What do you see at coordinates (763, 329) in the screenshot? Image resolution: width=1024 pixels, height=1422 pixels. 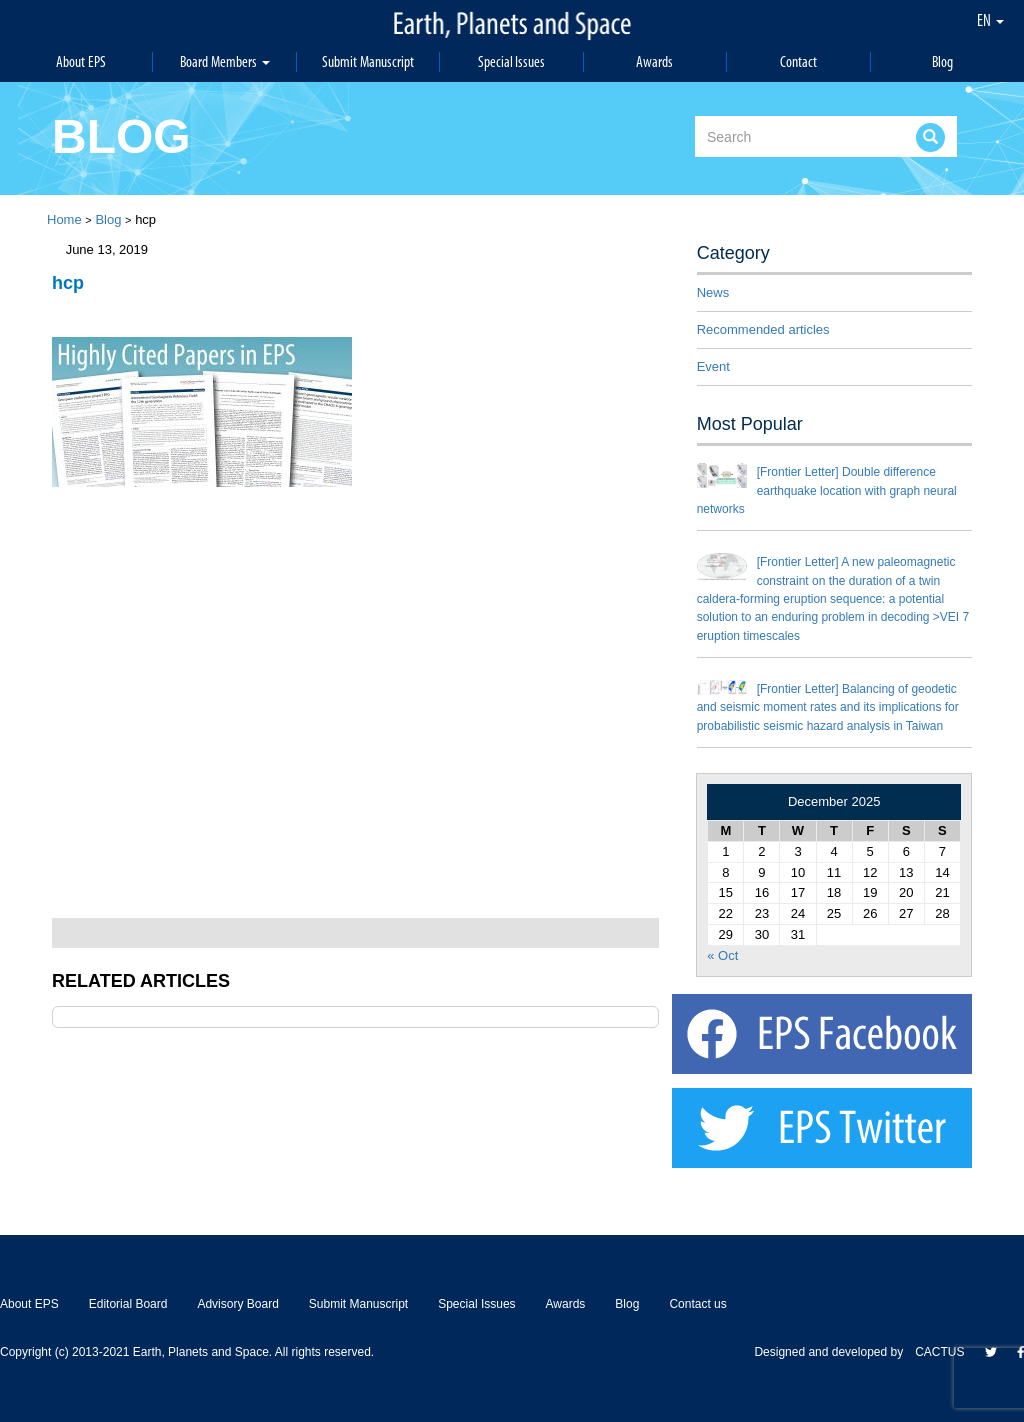 I see `Recommended articles` at bounding box center [763, 329].